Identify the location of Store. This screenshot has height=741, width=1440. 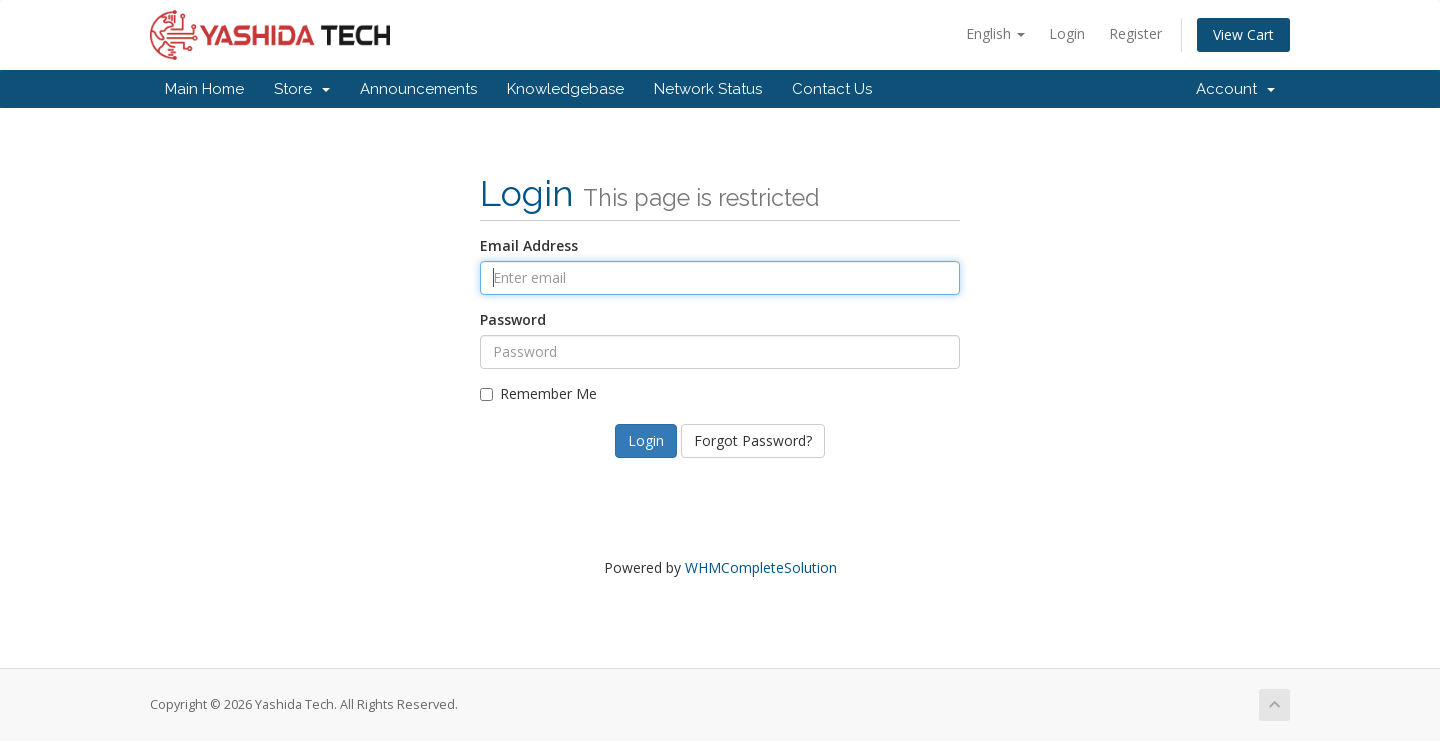
(302, 89).